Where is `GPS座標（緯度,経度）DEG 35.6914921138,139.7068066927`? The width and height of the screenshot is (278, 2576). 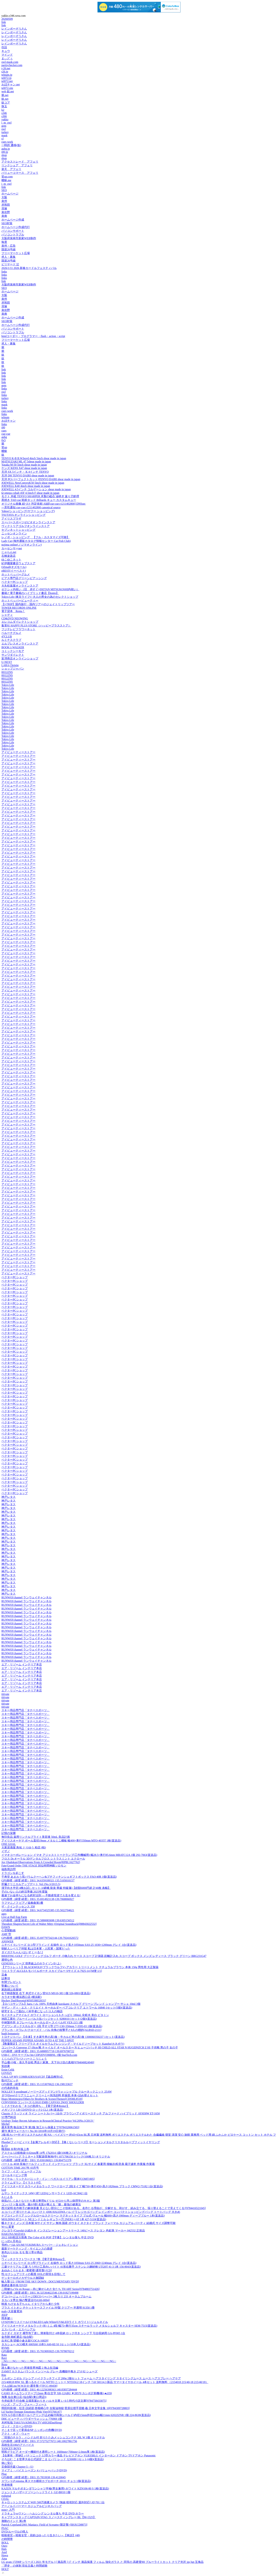
GPS座標（緯度,経度）DEG 35.6914921138,139.7068066927 is located at coordinates (37, 1899).